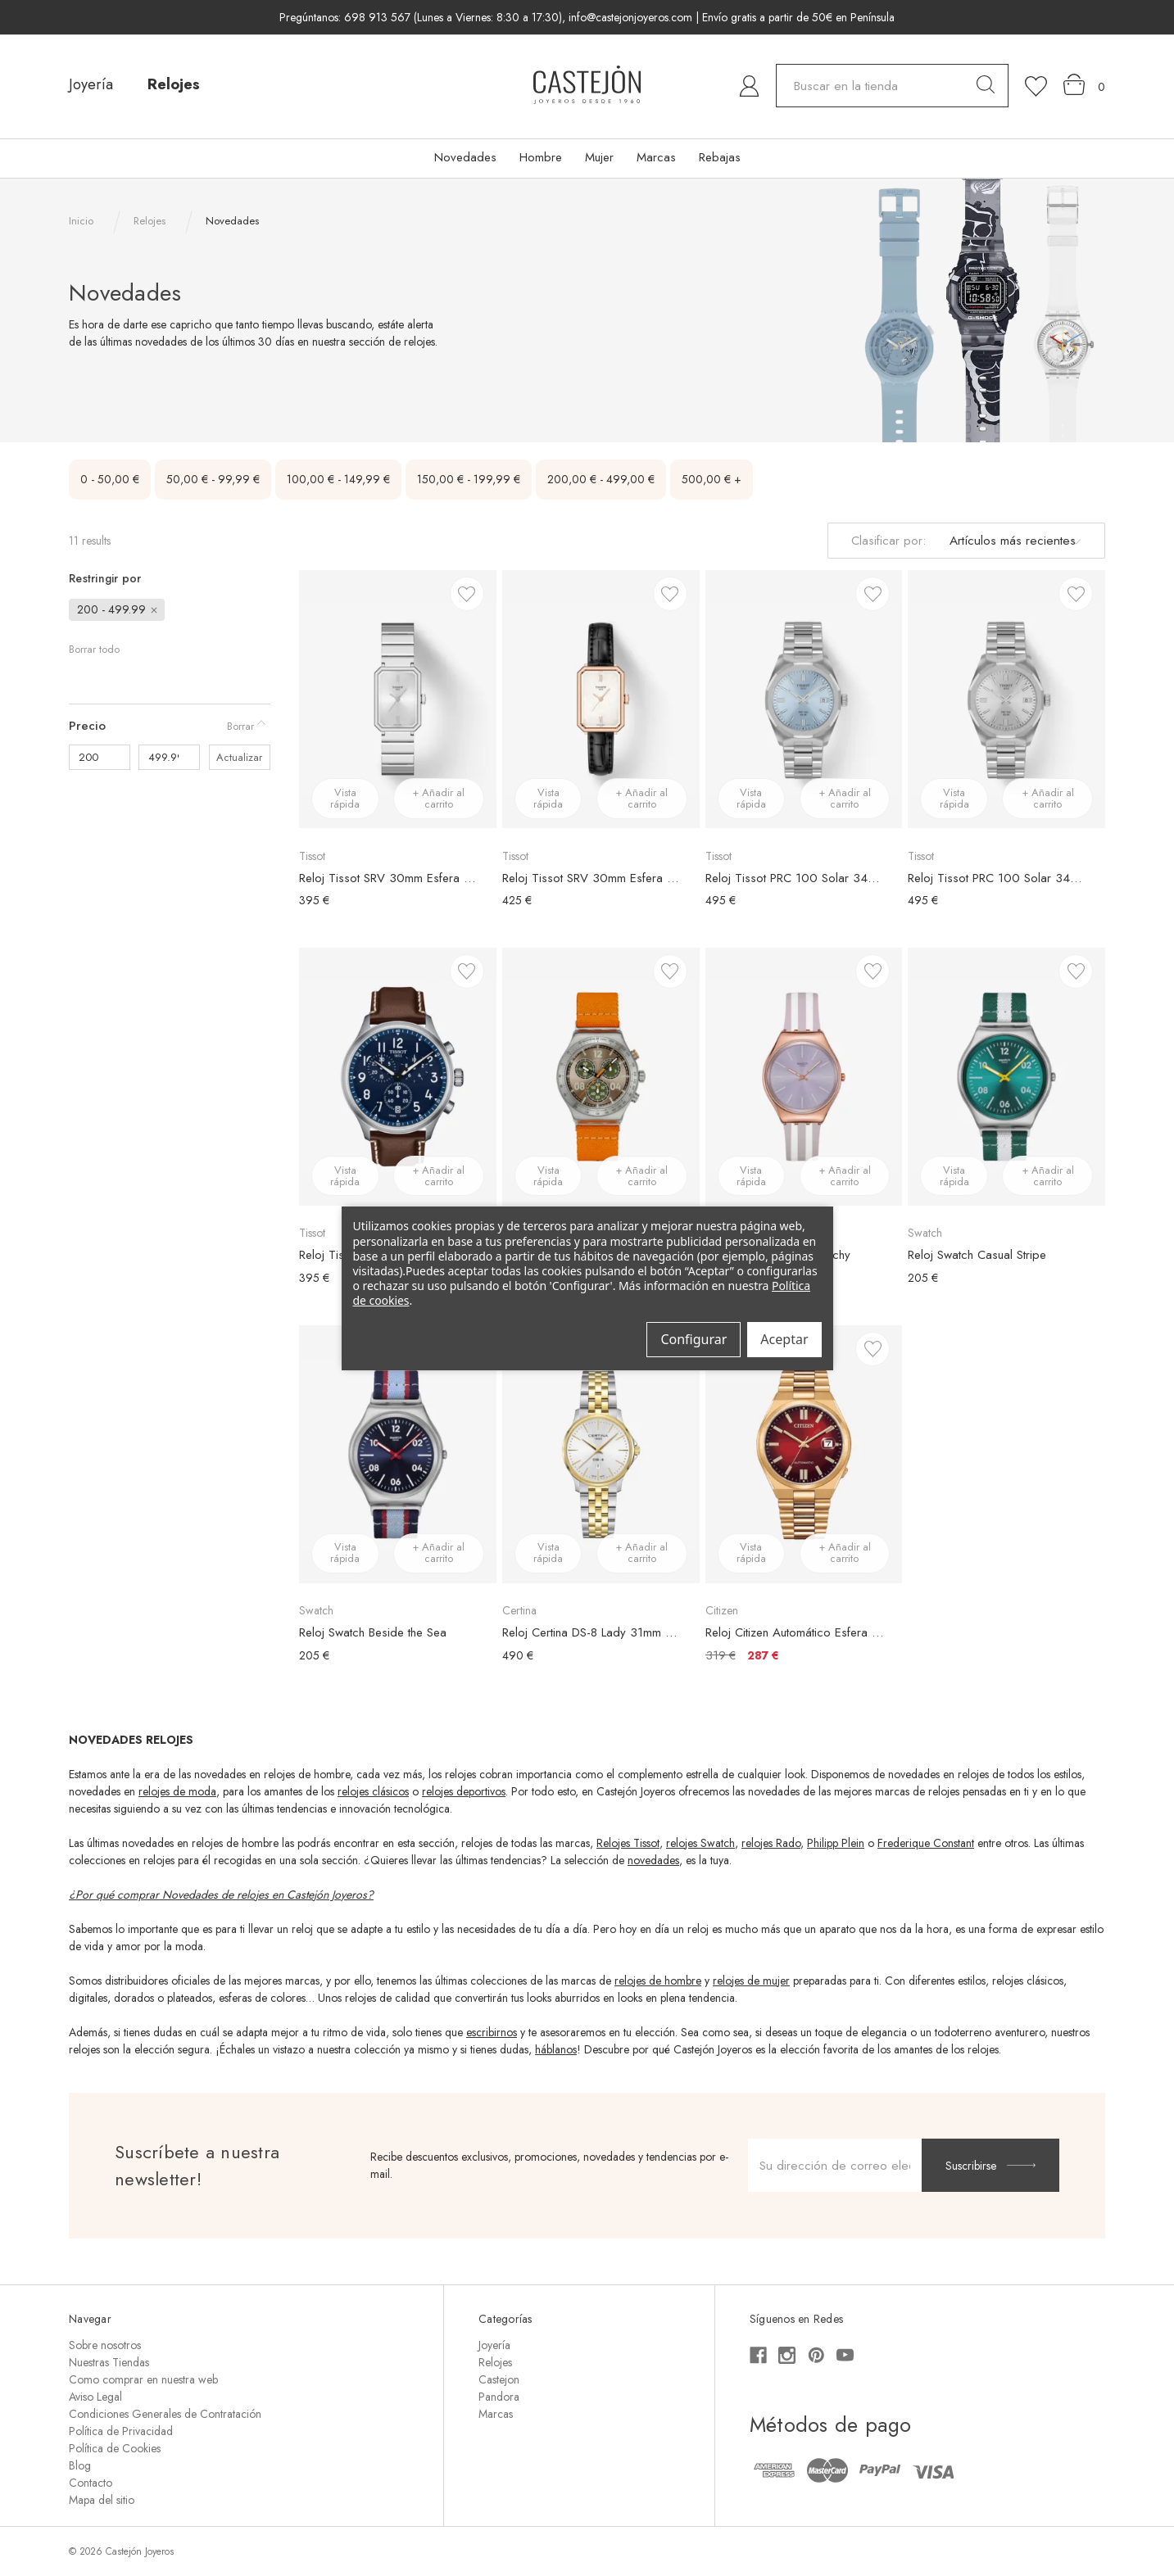 The width and height of the screenshot is (1174, 2576). Describe the element at coordinates (888, 541) in the screenshot. I see `Clasificar por:` at that location.